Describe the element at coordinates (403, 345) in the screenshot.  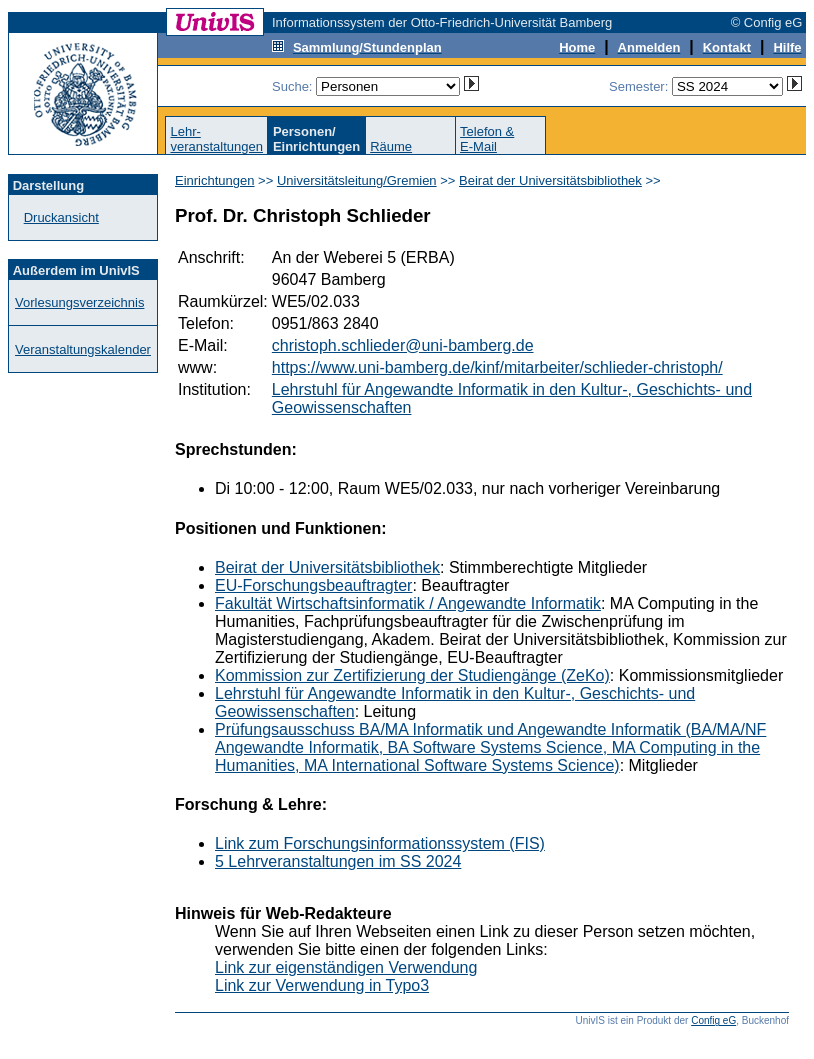
I see `christoph.schlieder@uni-bamberg.de` at that location.